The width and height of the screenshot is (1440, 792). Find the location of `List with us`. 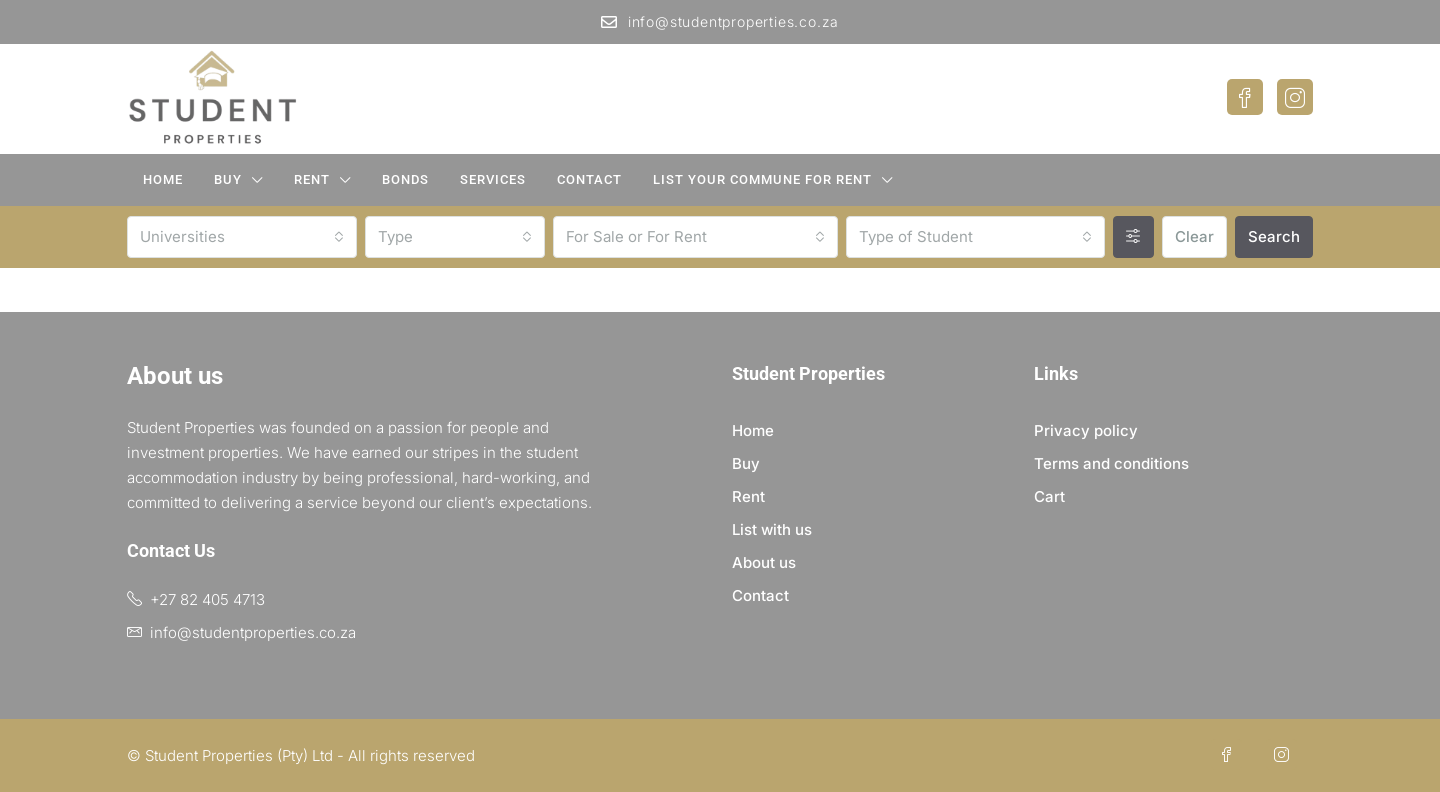

List with us is located at coordinates (772, 529).